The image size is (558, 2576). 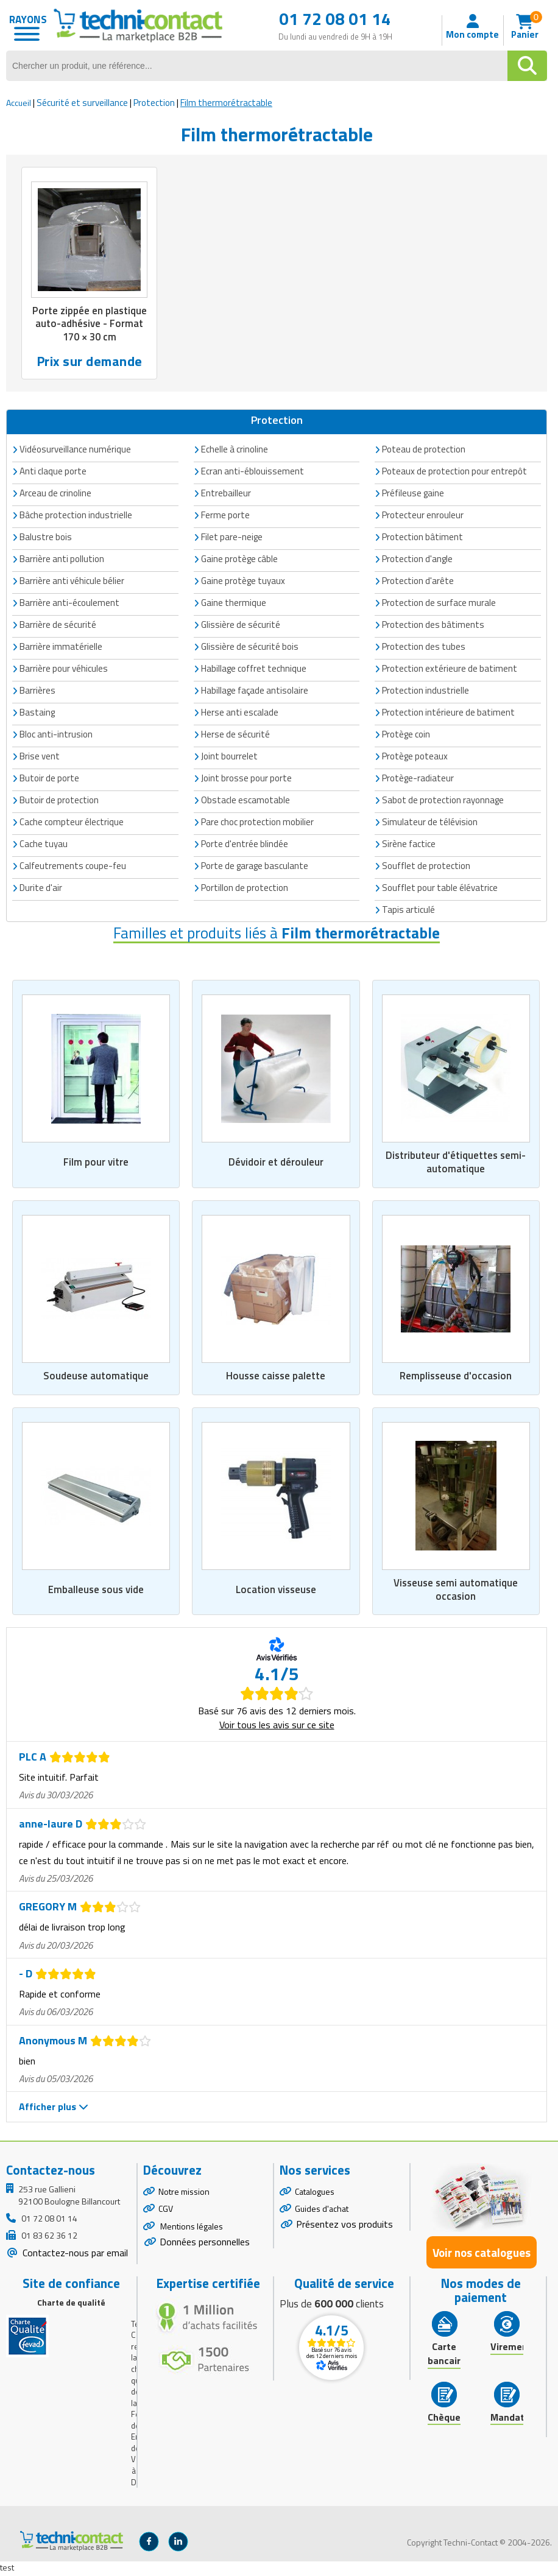 What do you see at coordinates (40, 888) in the screenshot?
I see `Durite d'air` at bounding box center [40, 888].